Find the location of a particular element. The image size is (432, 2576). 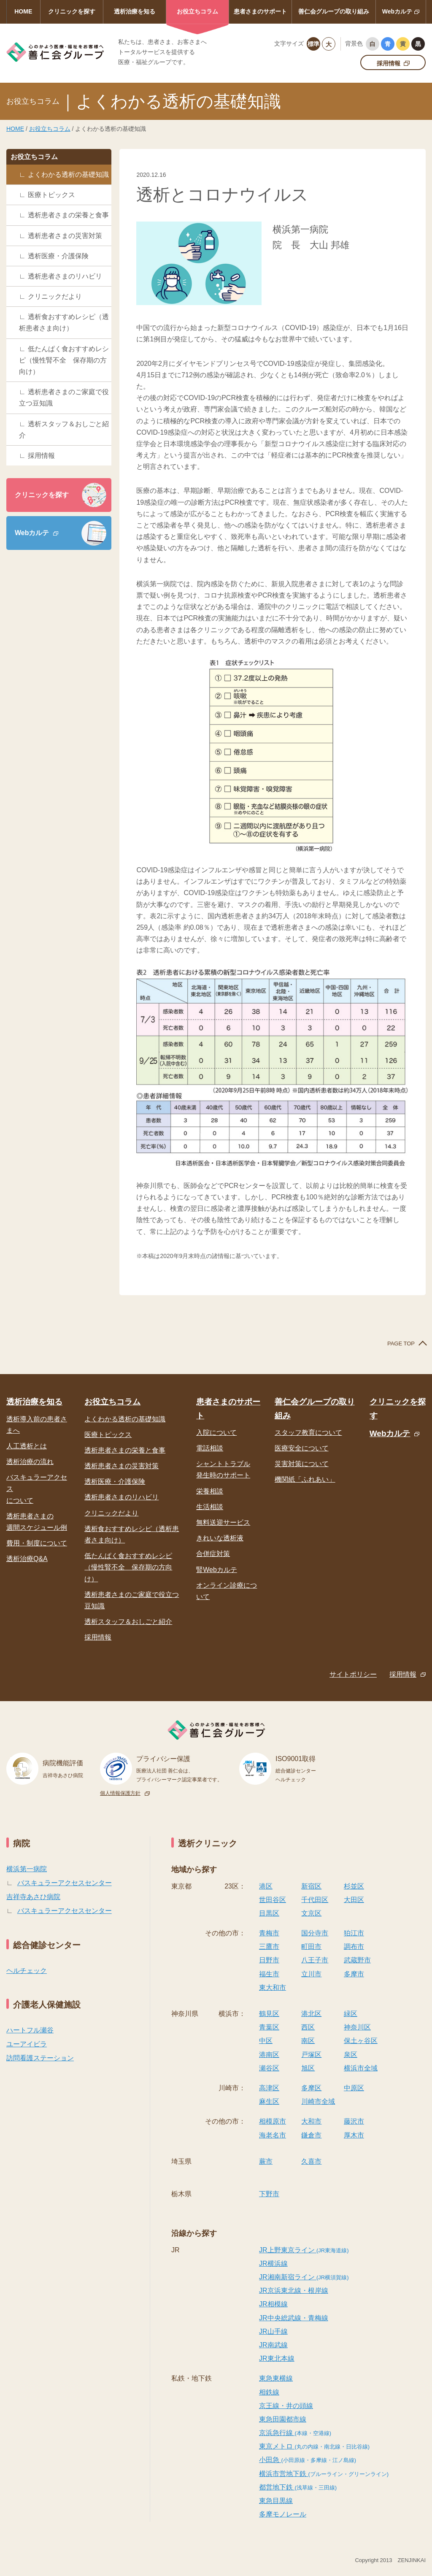

杉並区 is located at coordinates (354, 1886).